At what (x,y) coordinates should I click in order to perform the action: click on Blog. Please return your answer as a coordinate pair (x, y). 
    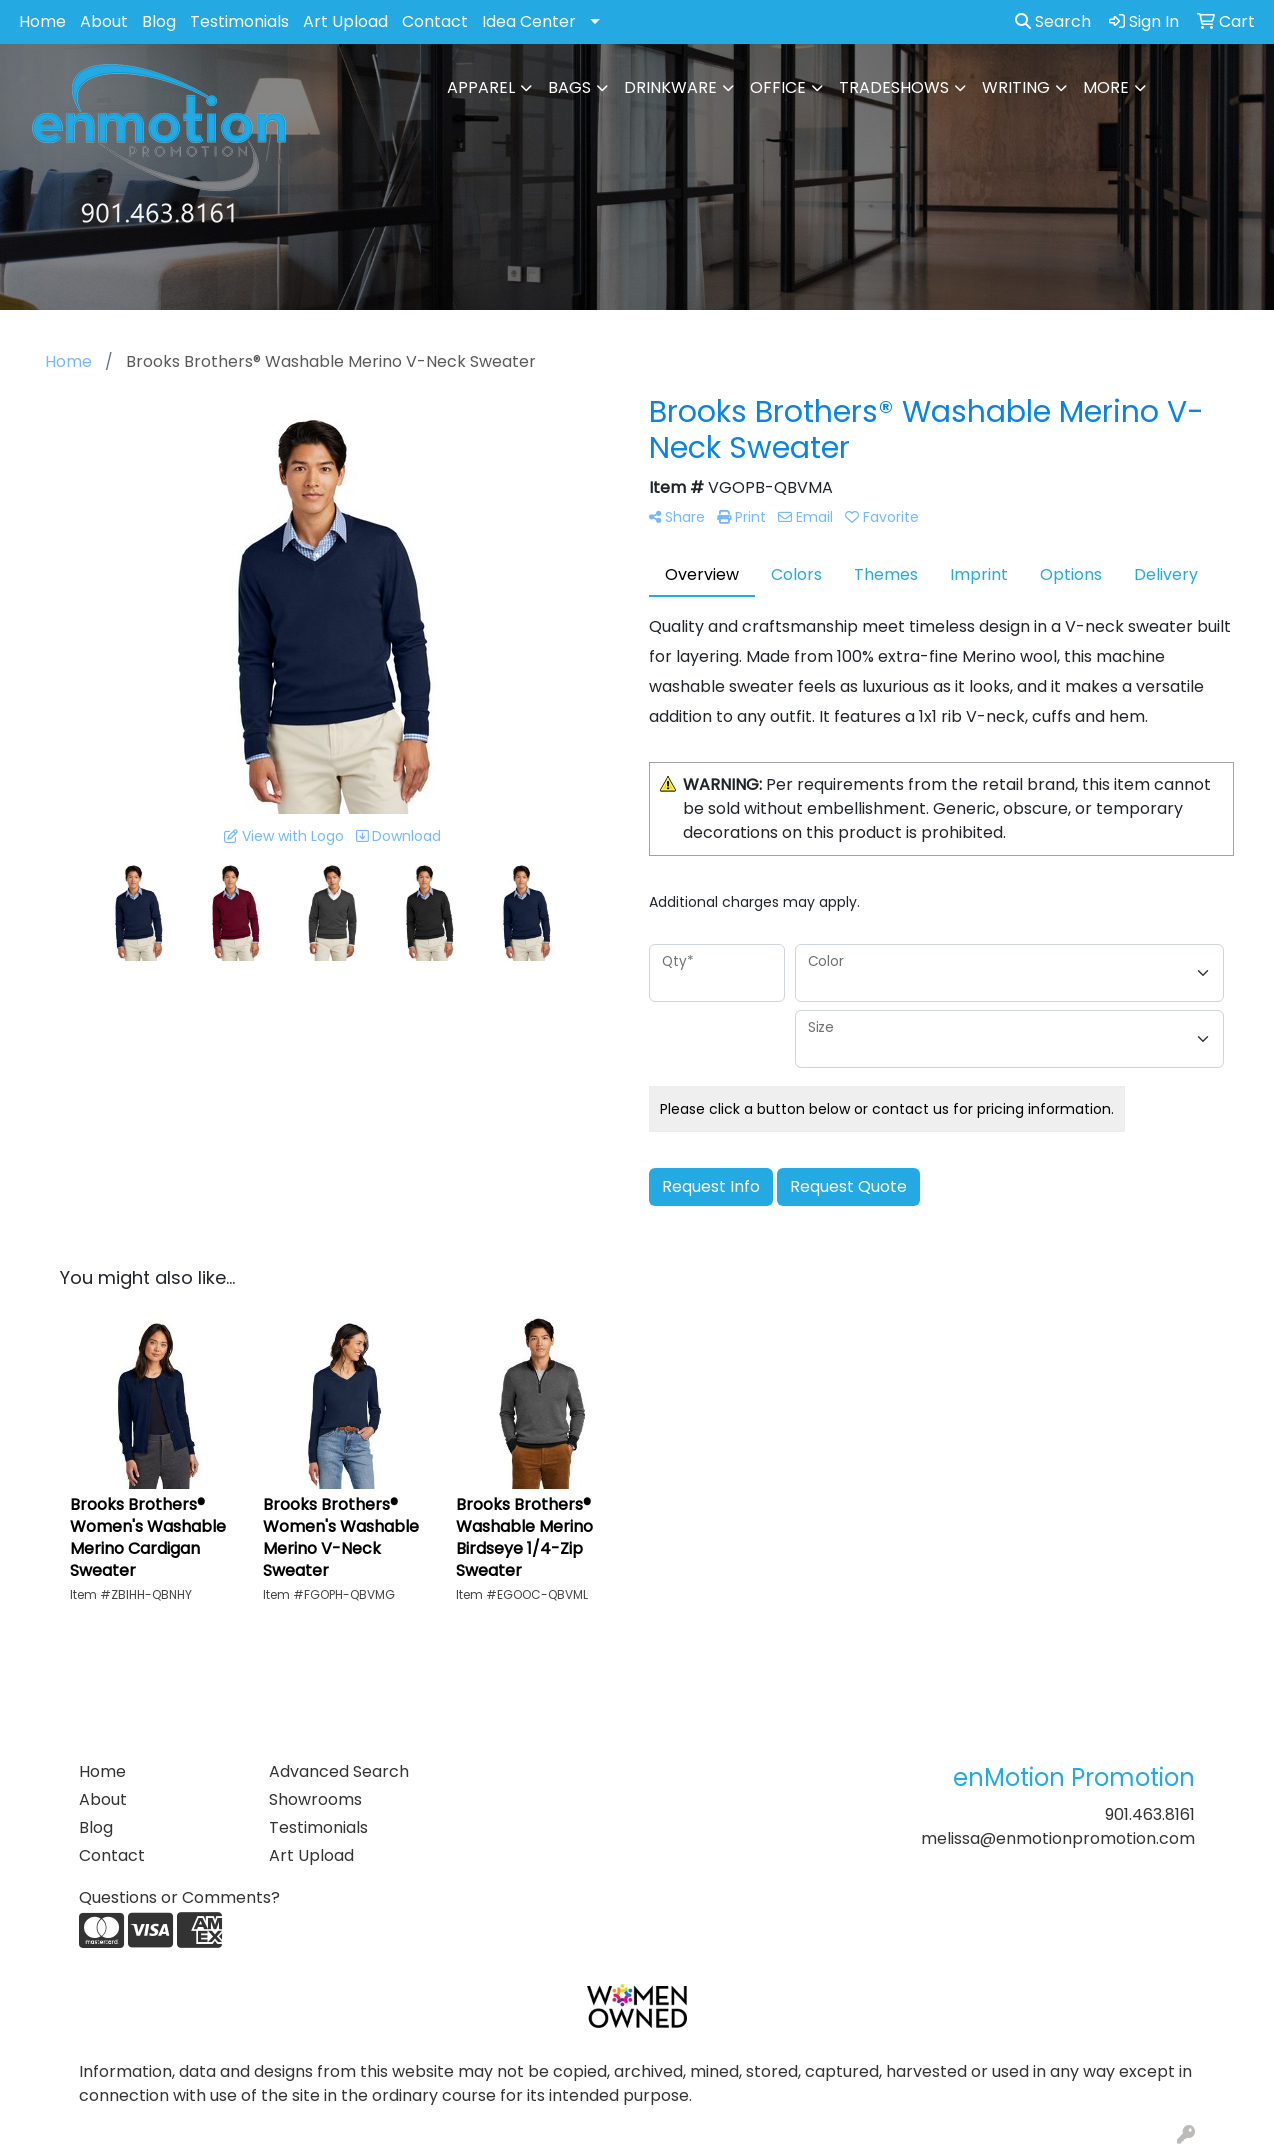
    Looking at the image, I should click on (159, 21).